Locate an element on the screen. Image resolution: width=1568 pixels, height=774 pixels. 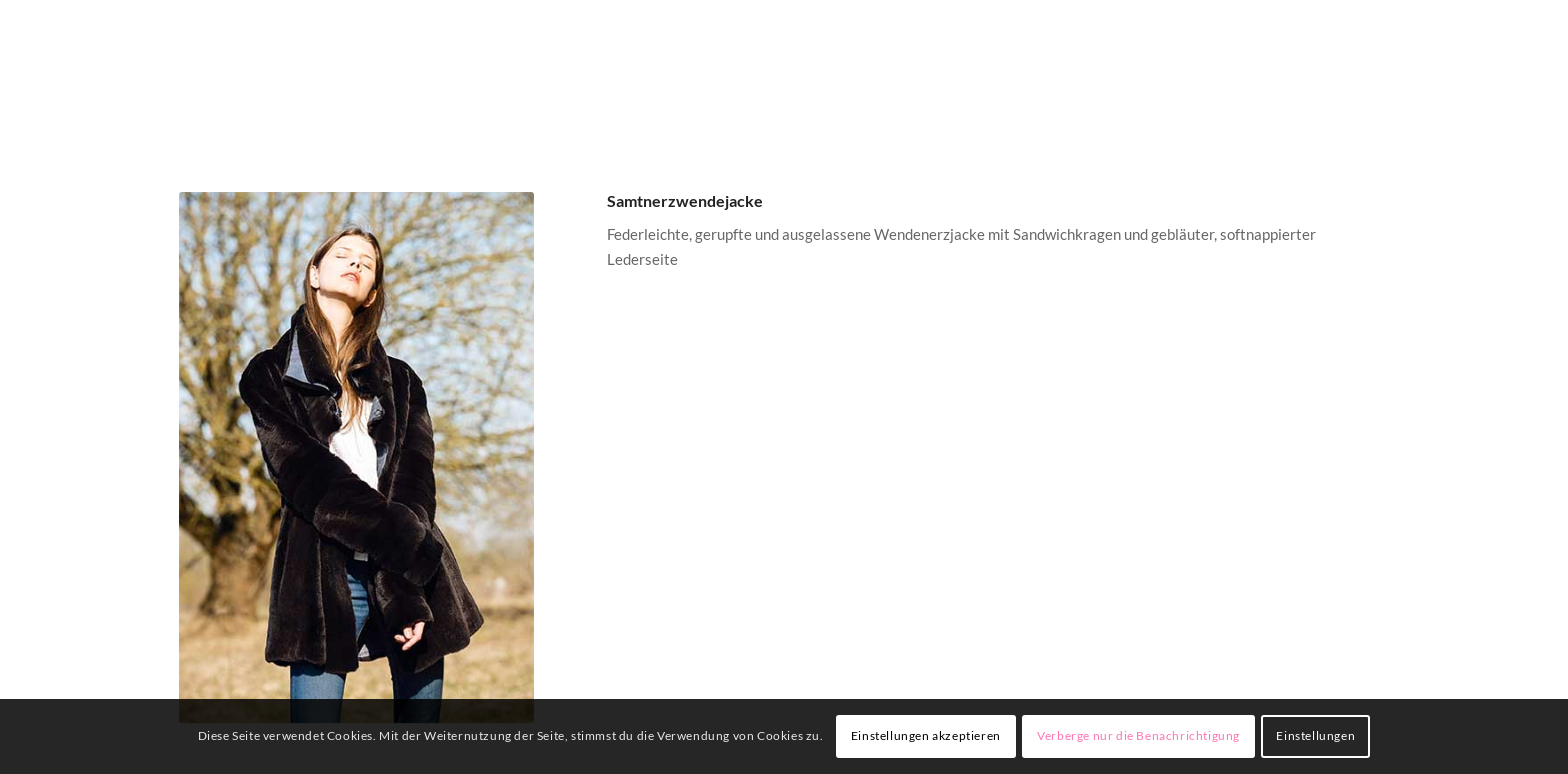
Einstellungen akzeptieren is located at coordinates (926, 735).